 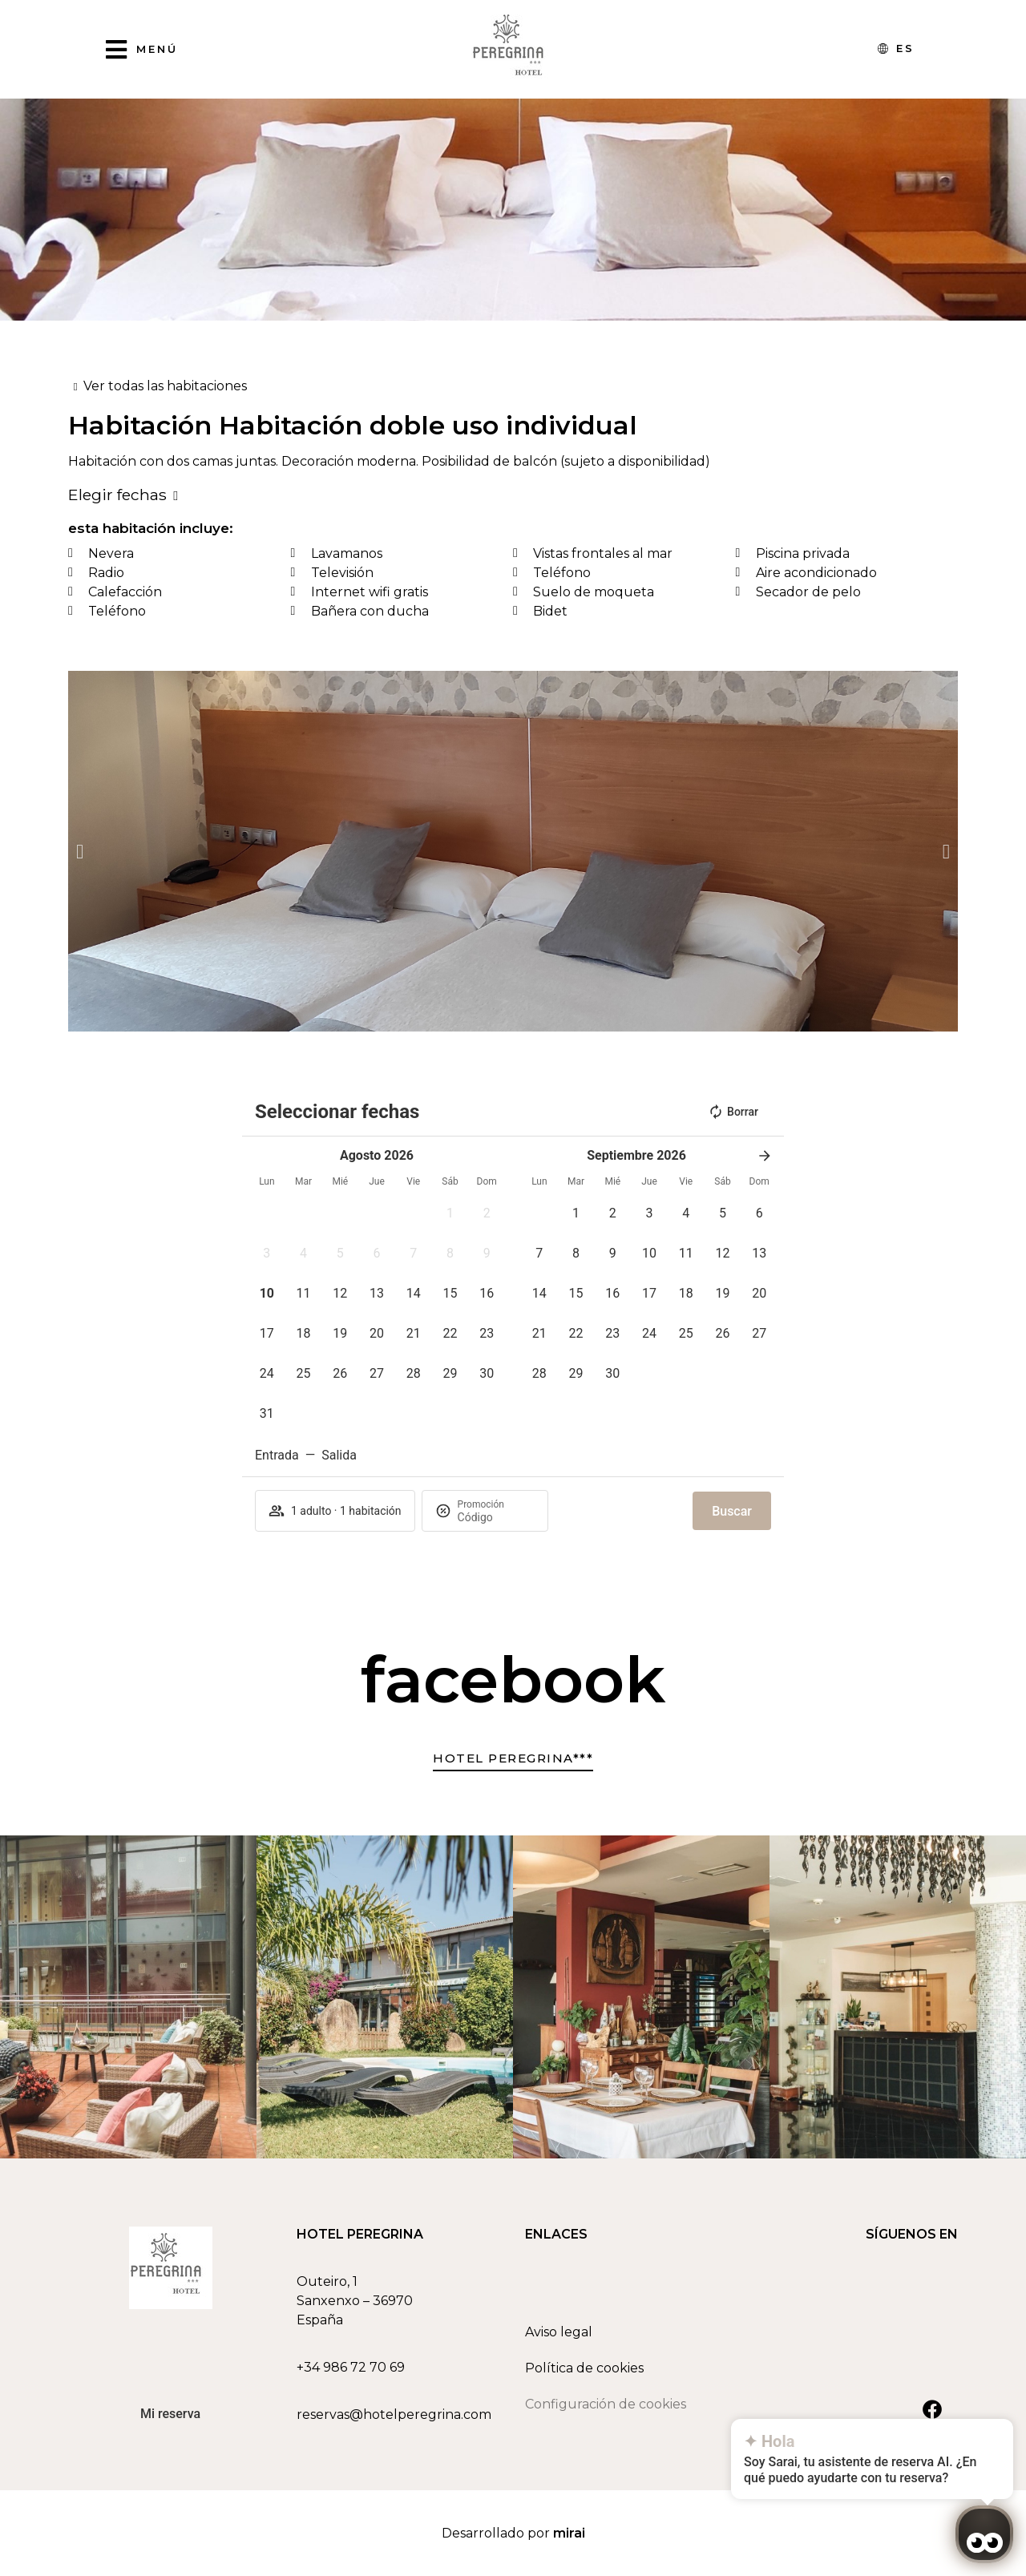 What do you see at coordinates (558, 2332) in the screenshot?
I see `Aviso legal` at bounding box center [558, 2332].